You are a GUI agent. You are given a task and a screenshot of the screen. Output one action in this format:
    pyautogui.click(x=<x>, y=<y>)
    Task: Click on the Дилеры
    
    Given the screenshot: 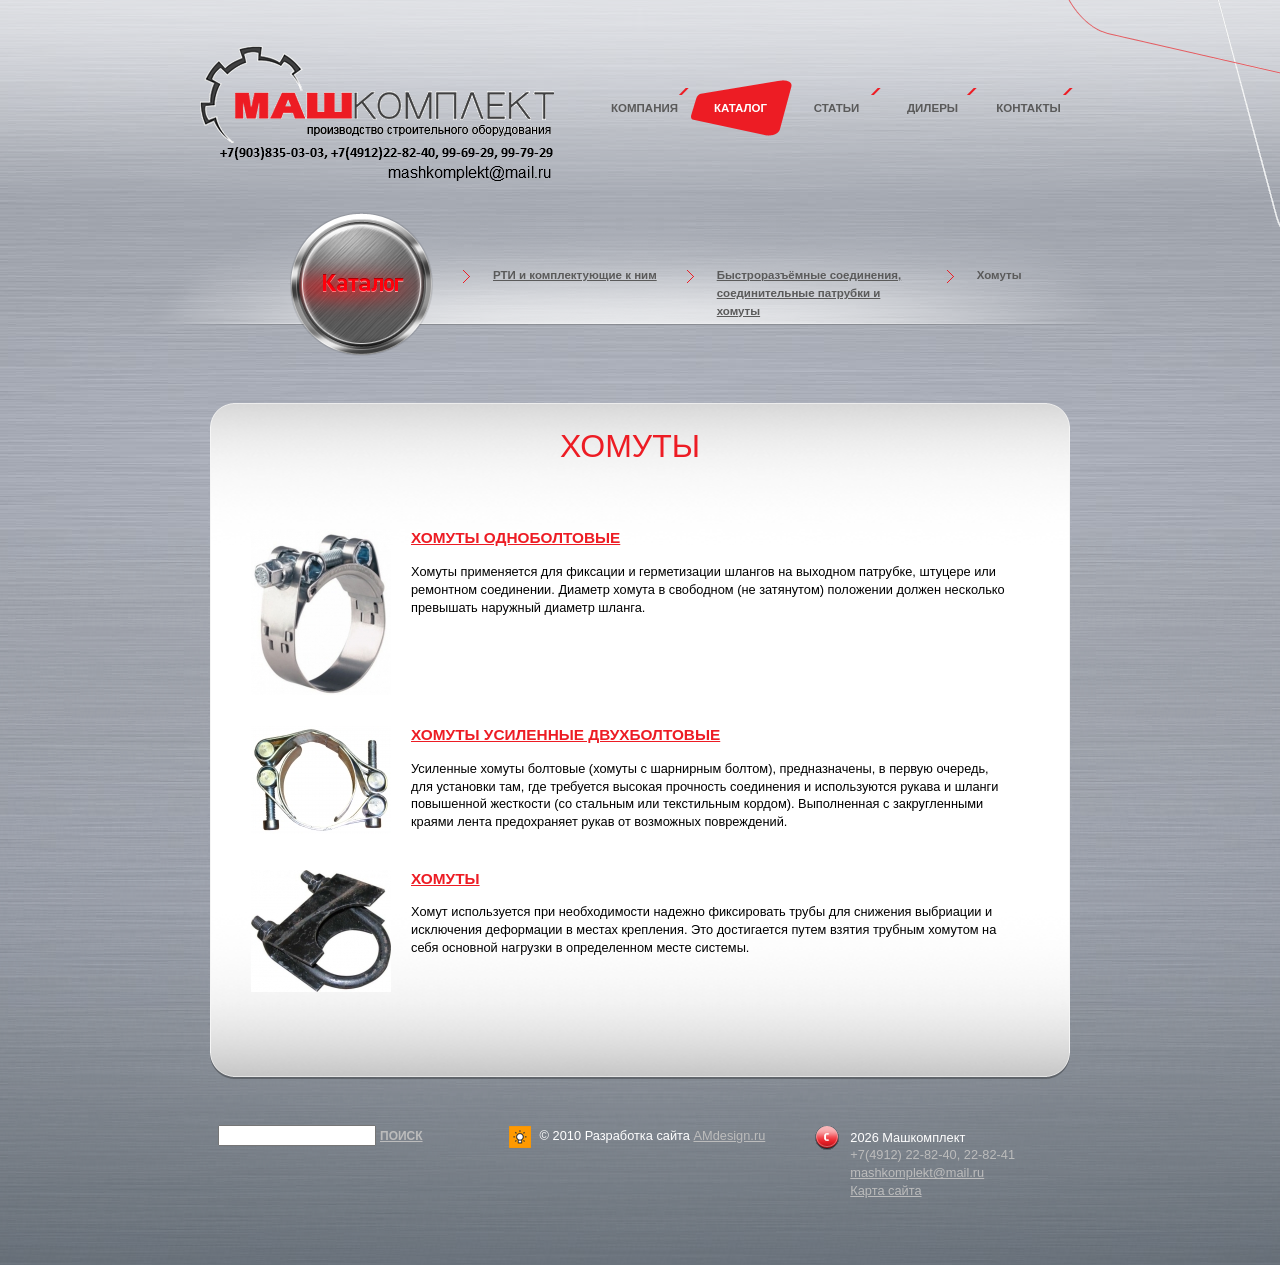 What is the action you would take?
    pyautogui.click(x=932, y=108)
    